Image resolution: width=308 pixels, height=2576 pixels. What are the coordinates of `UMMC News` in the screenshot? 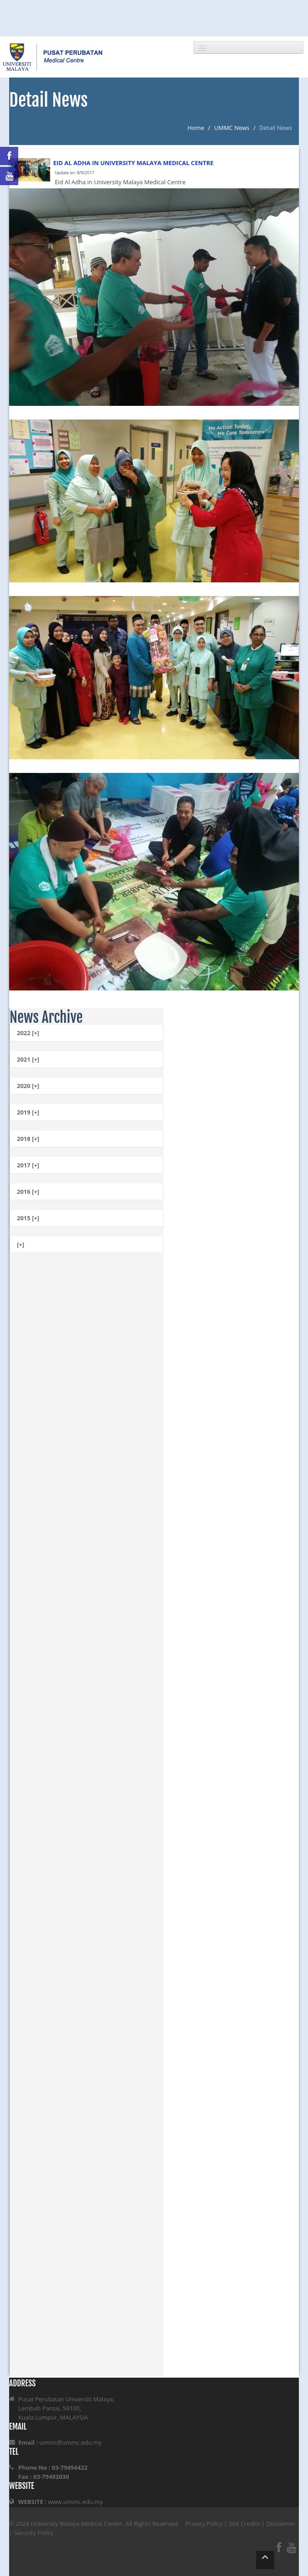 It's located at (232, 128).